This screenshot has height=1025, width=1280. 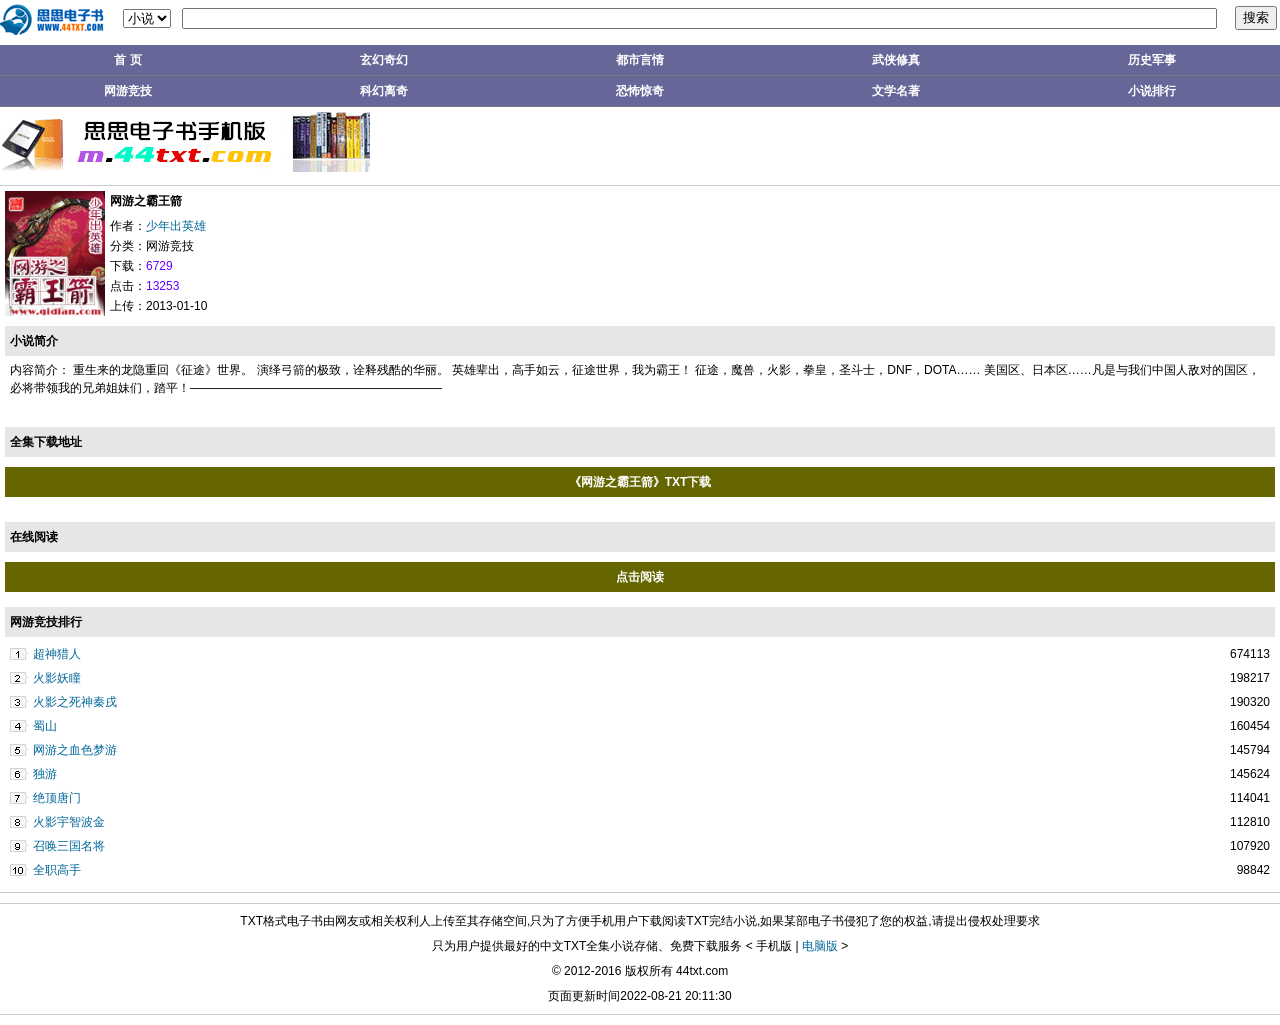 What do you see at coordinates (69, 846) in the screenshot?
I see `召唤三国名将` at bounding box center [69, 846].